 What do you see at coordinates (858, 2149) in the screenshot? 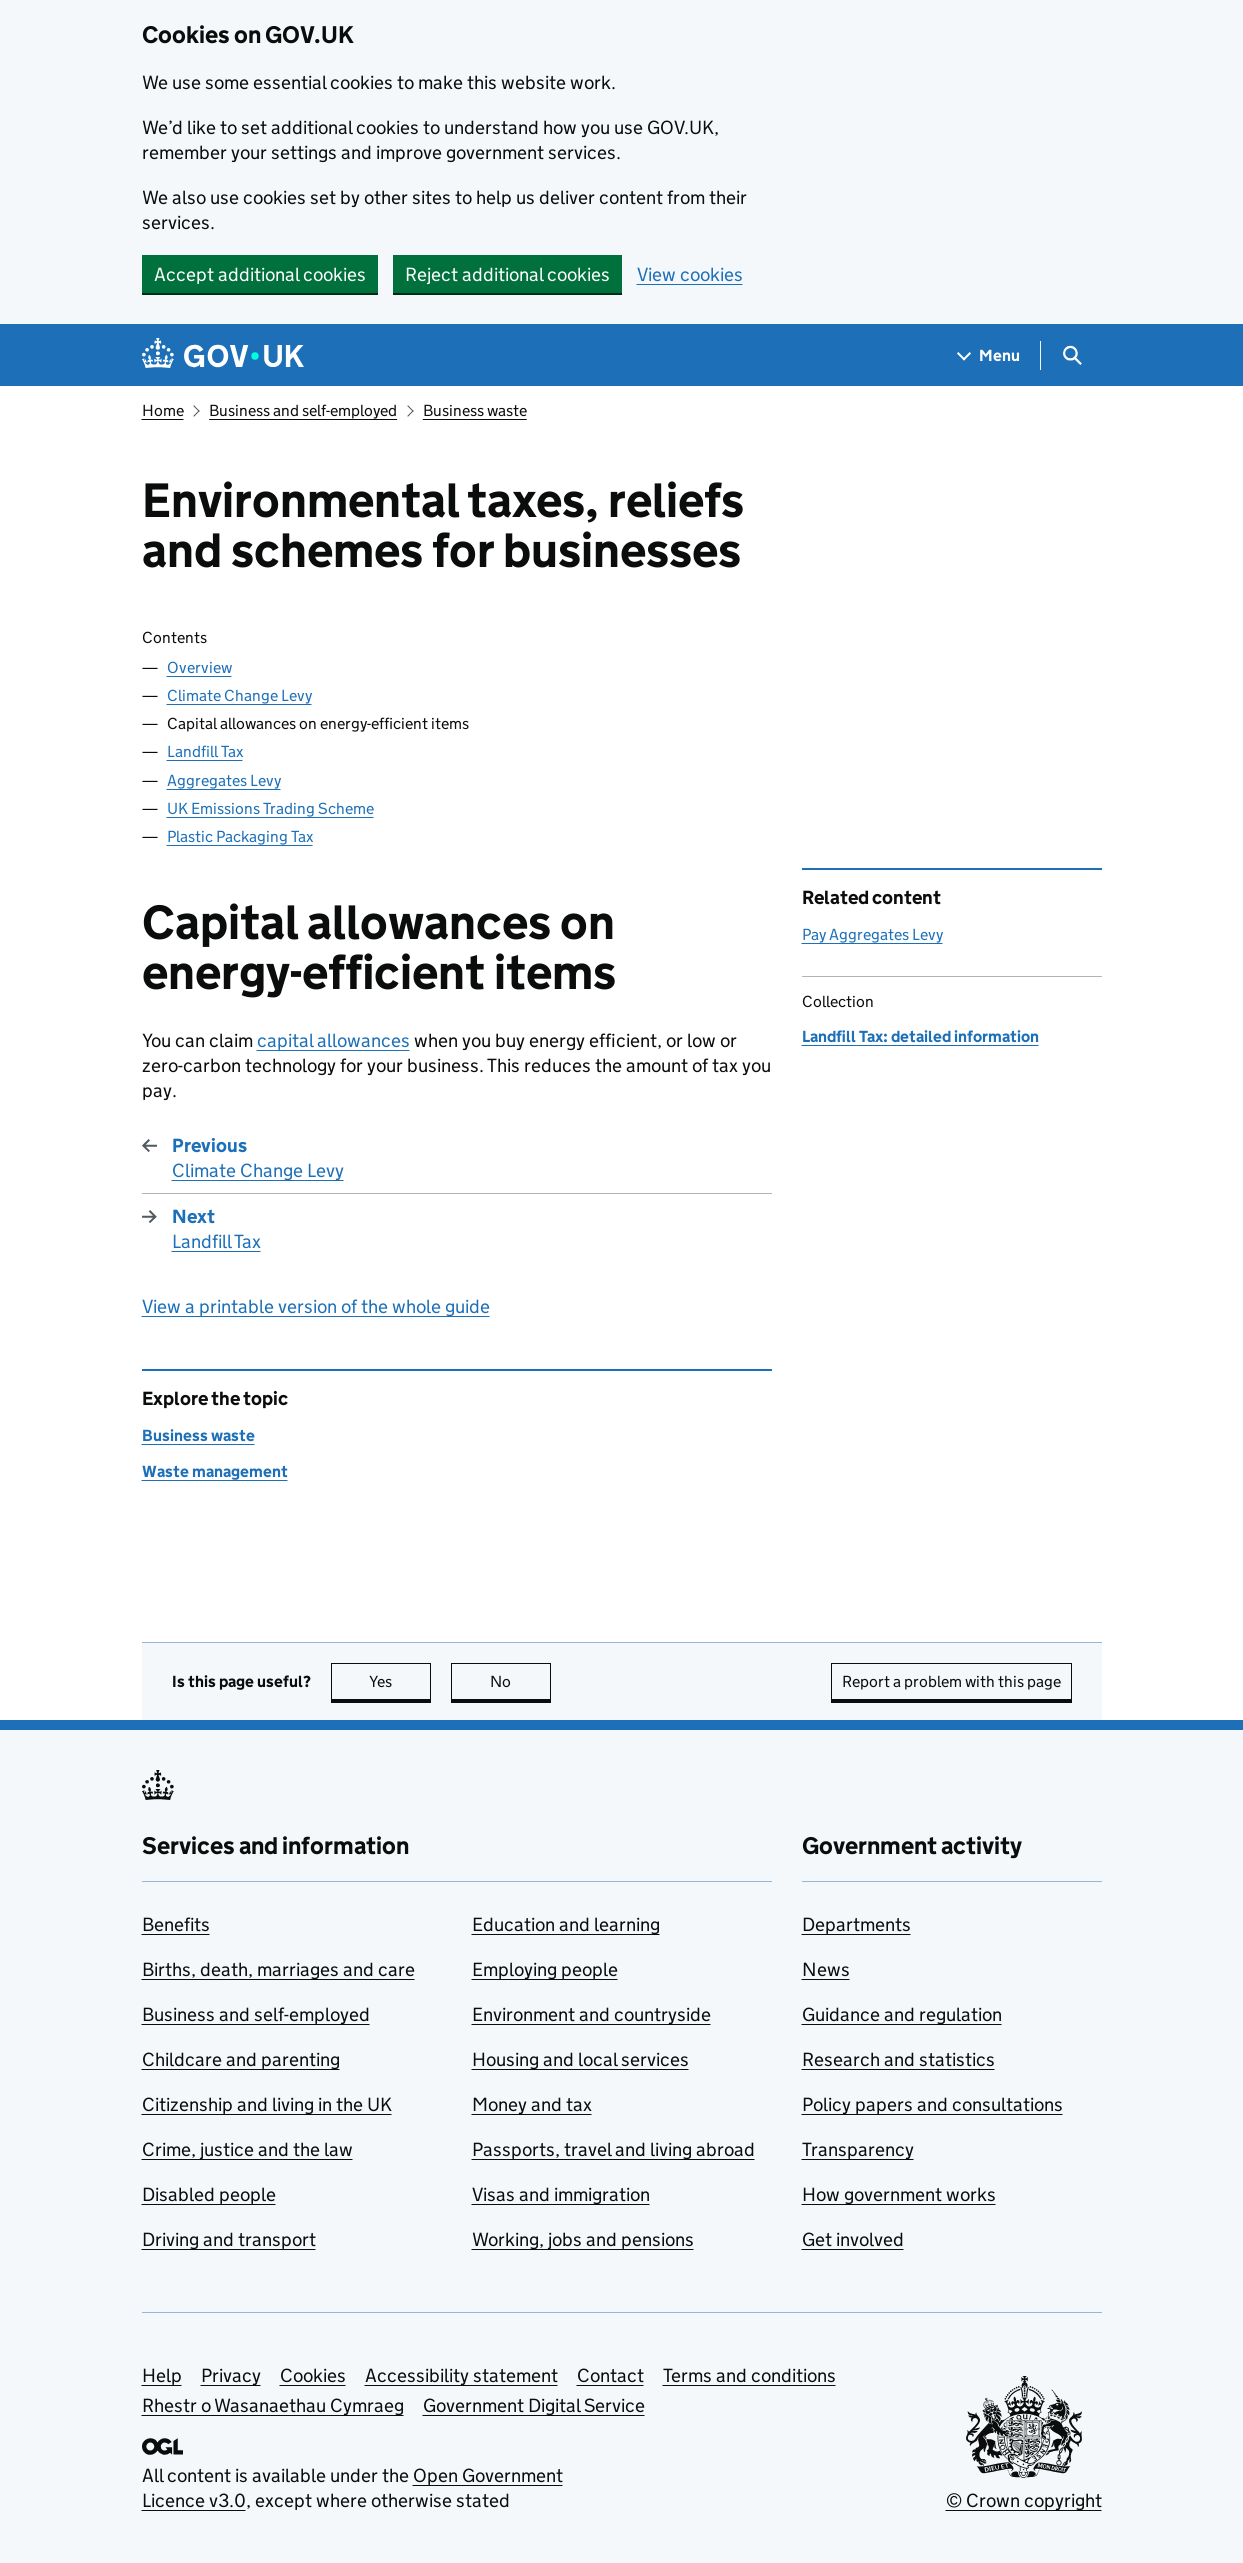
I see `Transparency` at bounding box center [858, 2149].